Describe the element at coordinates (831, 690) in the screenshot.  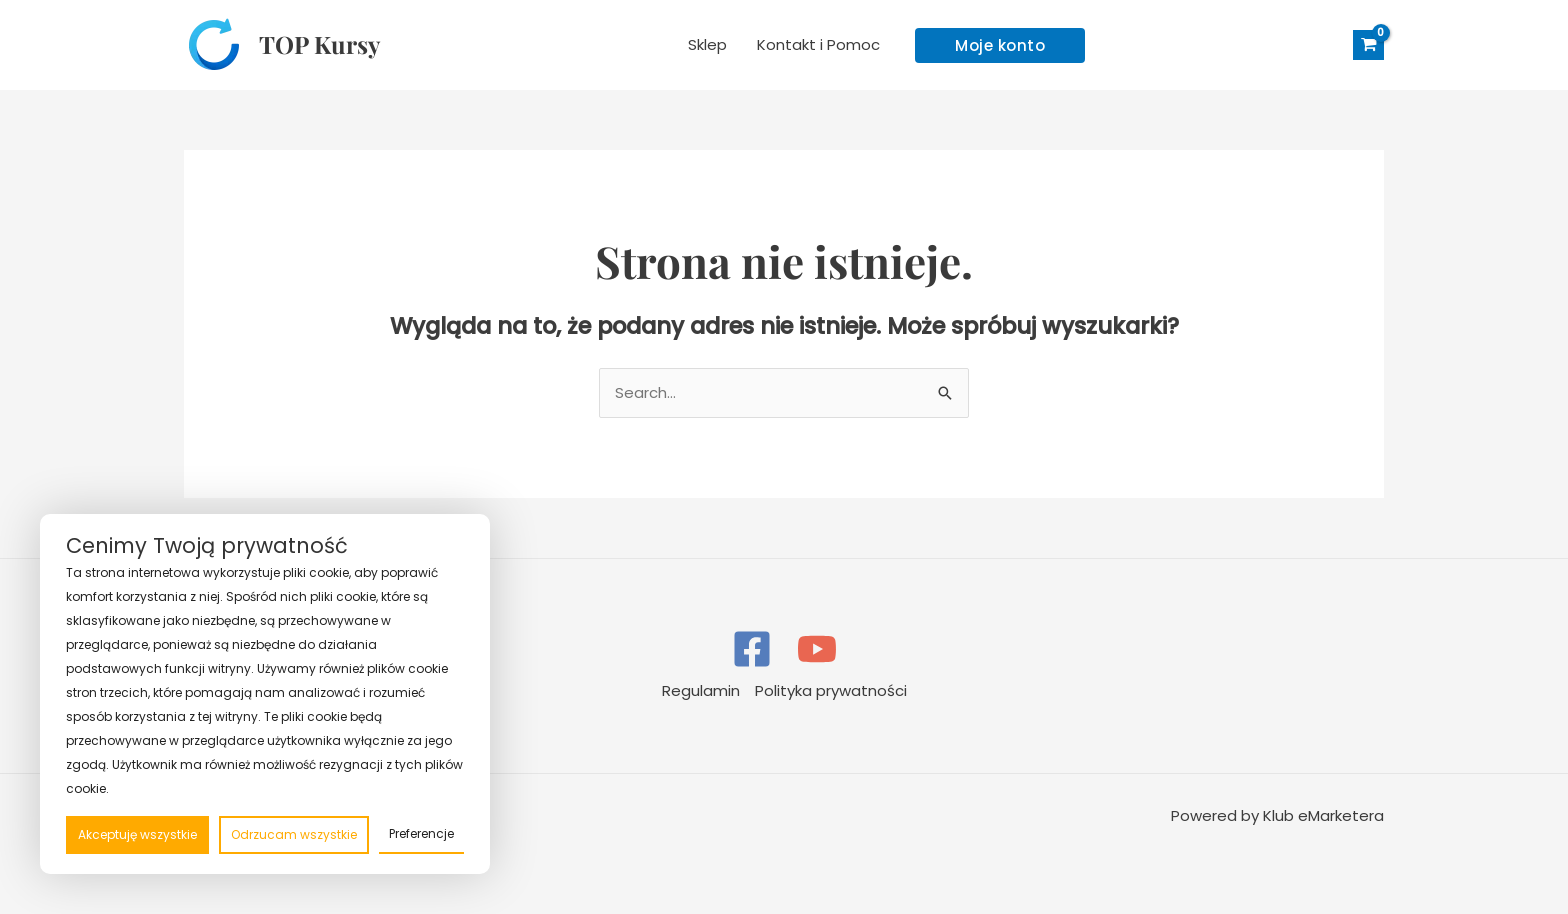
I see `Polityka prywatności` at that location.